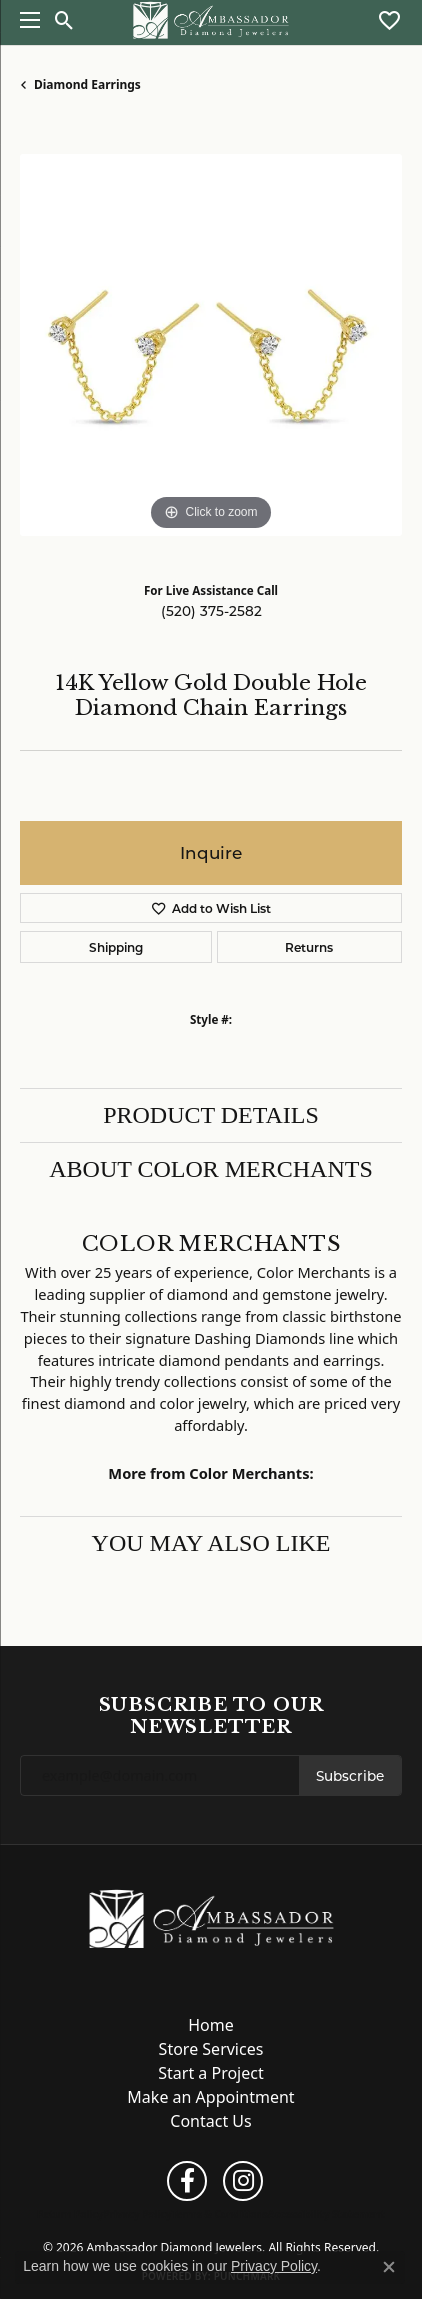  Describe the element at coordinates (211, 345) in the screenshot. I see `[region]` at that location.